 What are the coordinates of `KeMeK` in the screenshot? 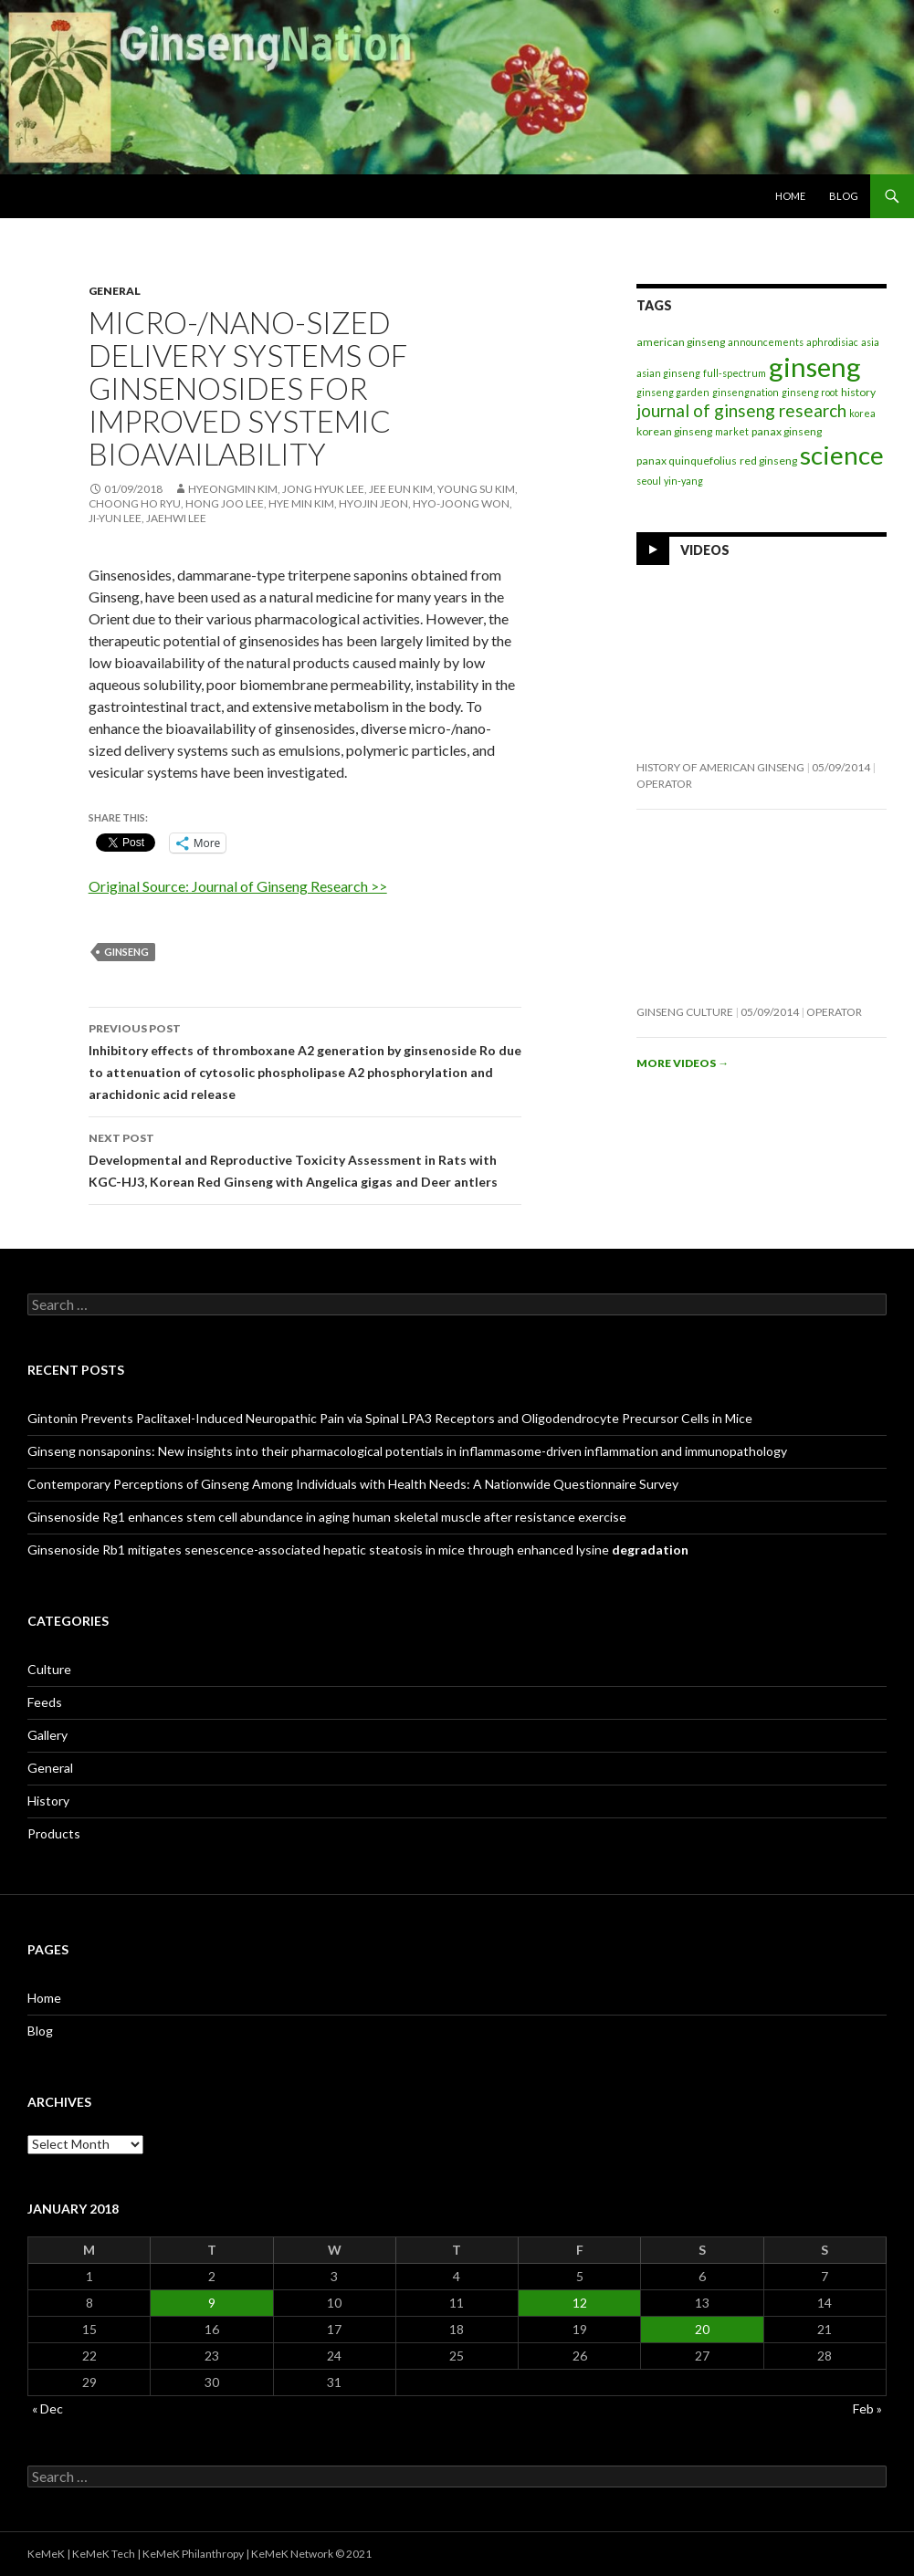 It's located at (46, 2553).